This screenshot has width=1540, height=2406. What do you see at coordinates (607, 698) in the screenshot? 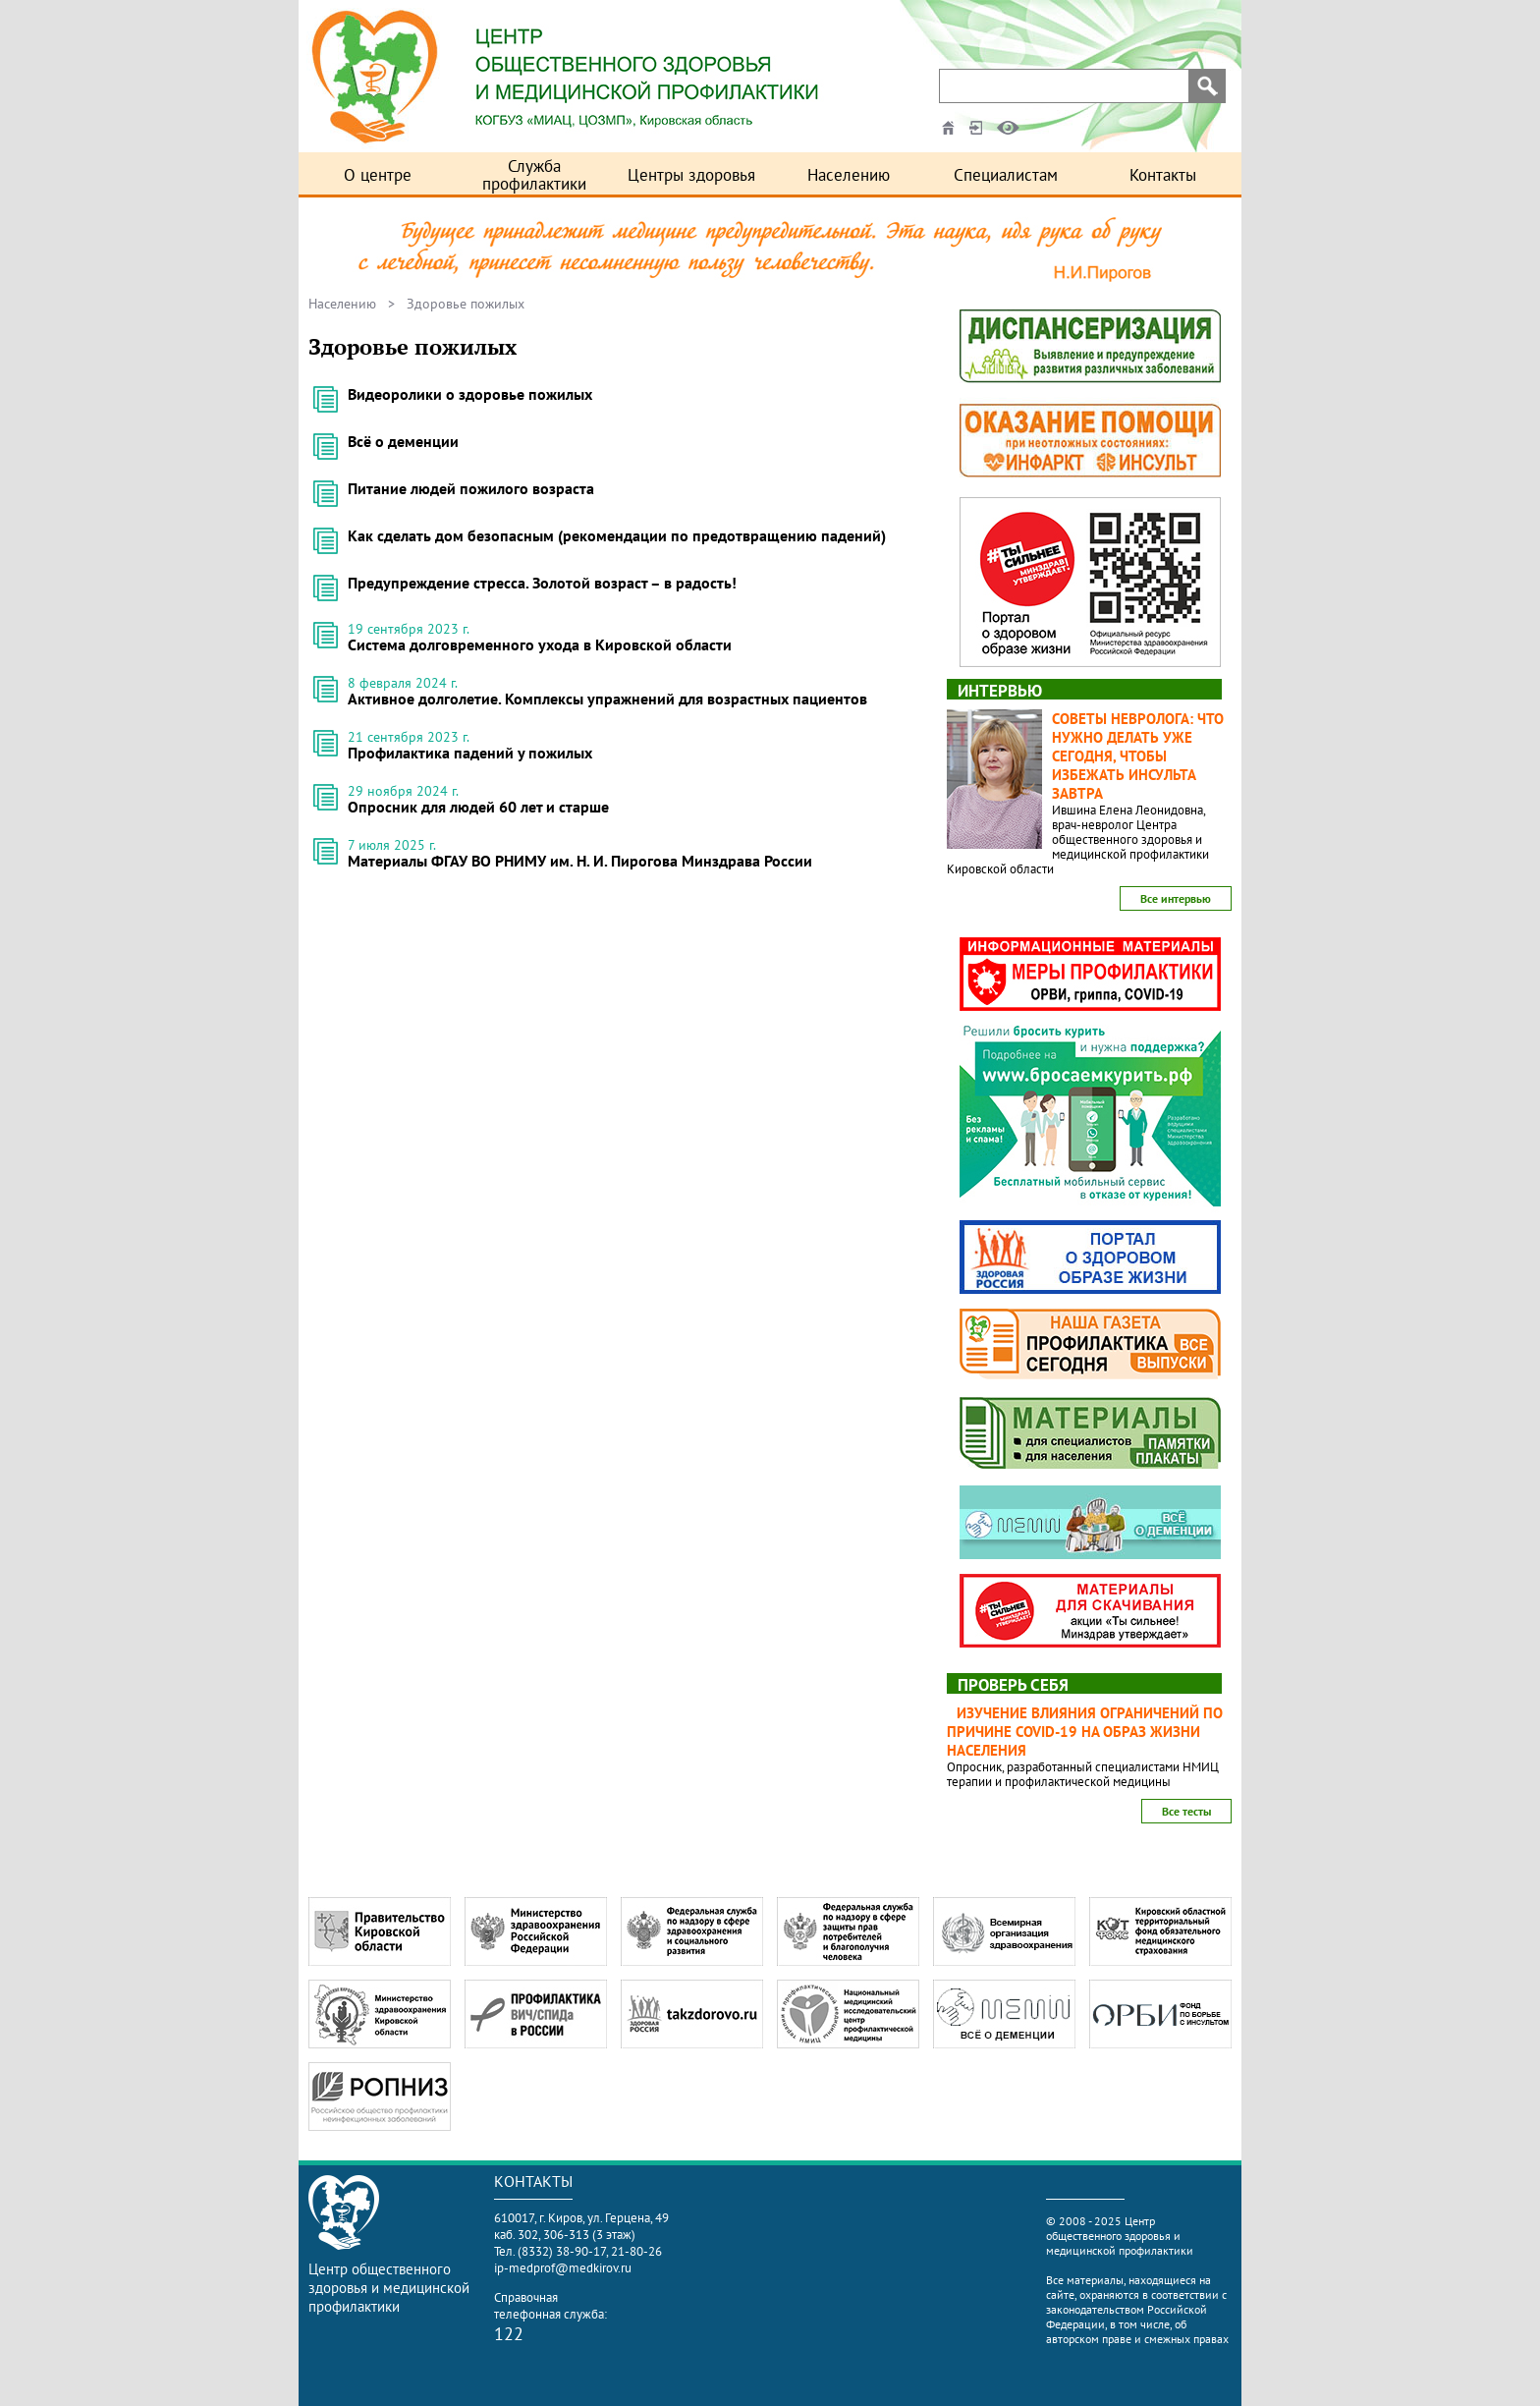
I see `Активное долголетие. Комплексы упражнений для возрастных пациентов` at bounding box center [607, 698].